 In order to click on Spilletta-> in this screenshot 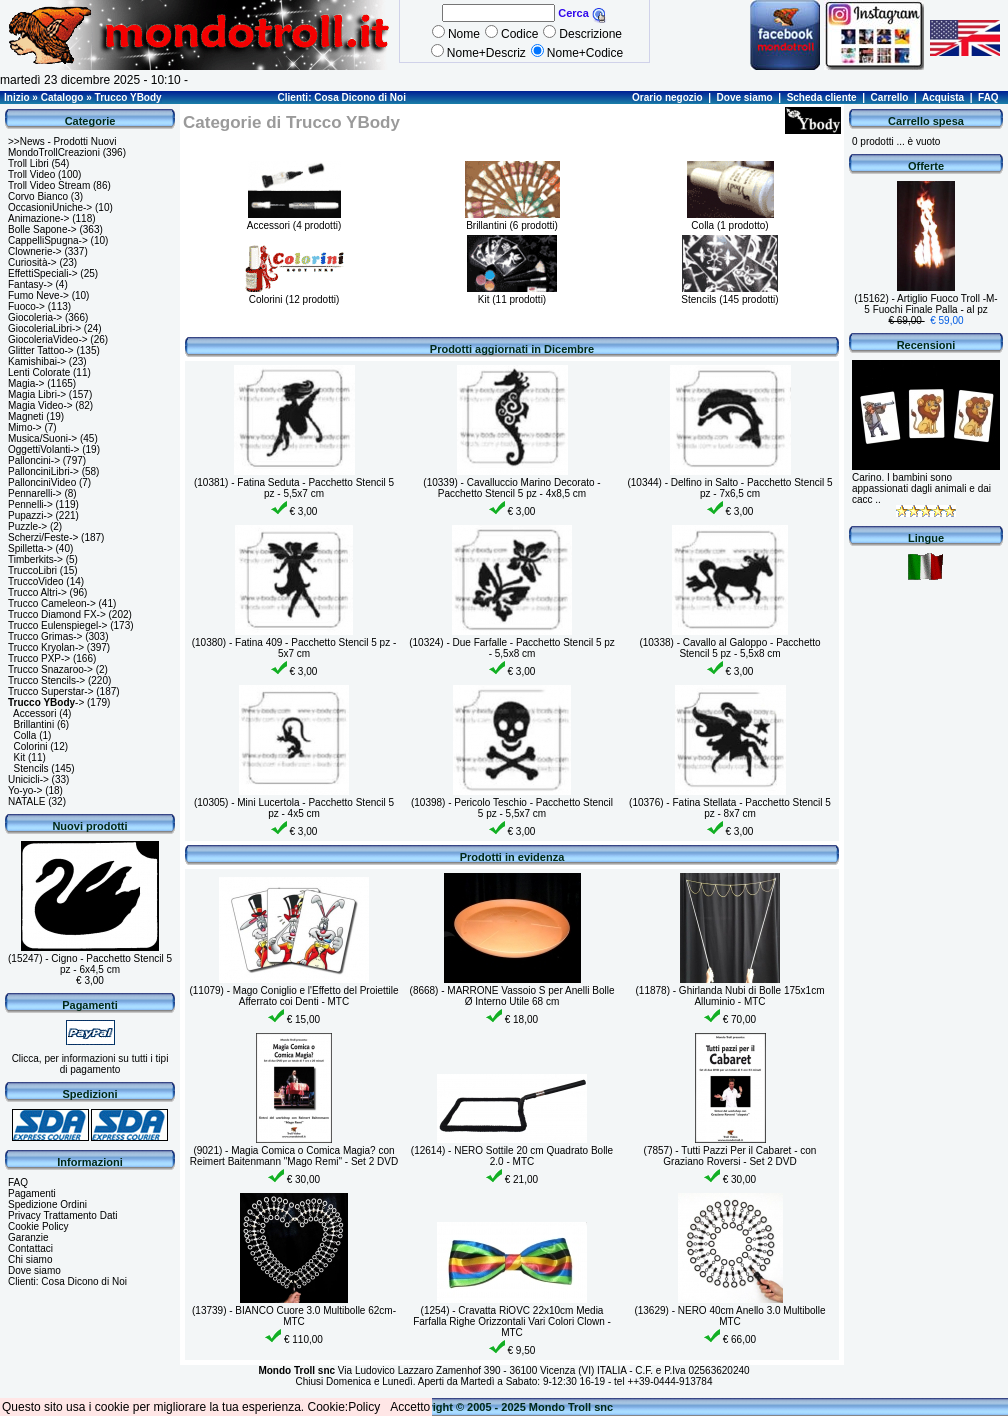, I will do `click(30, 548)`.